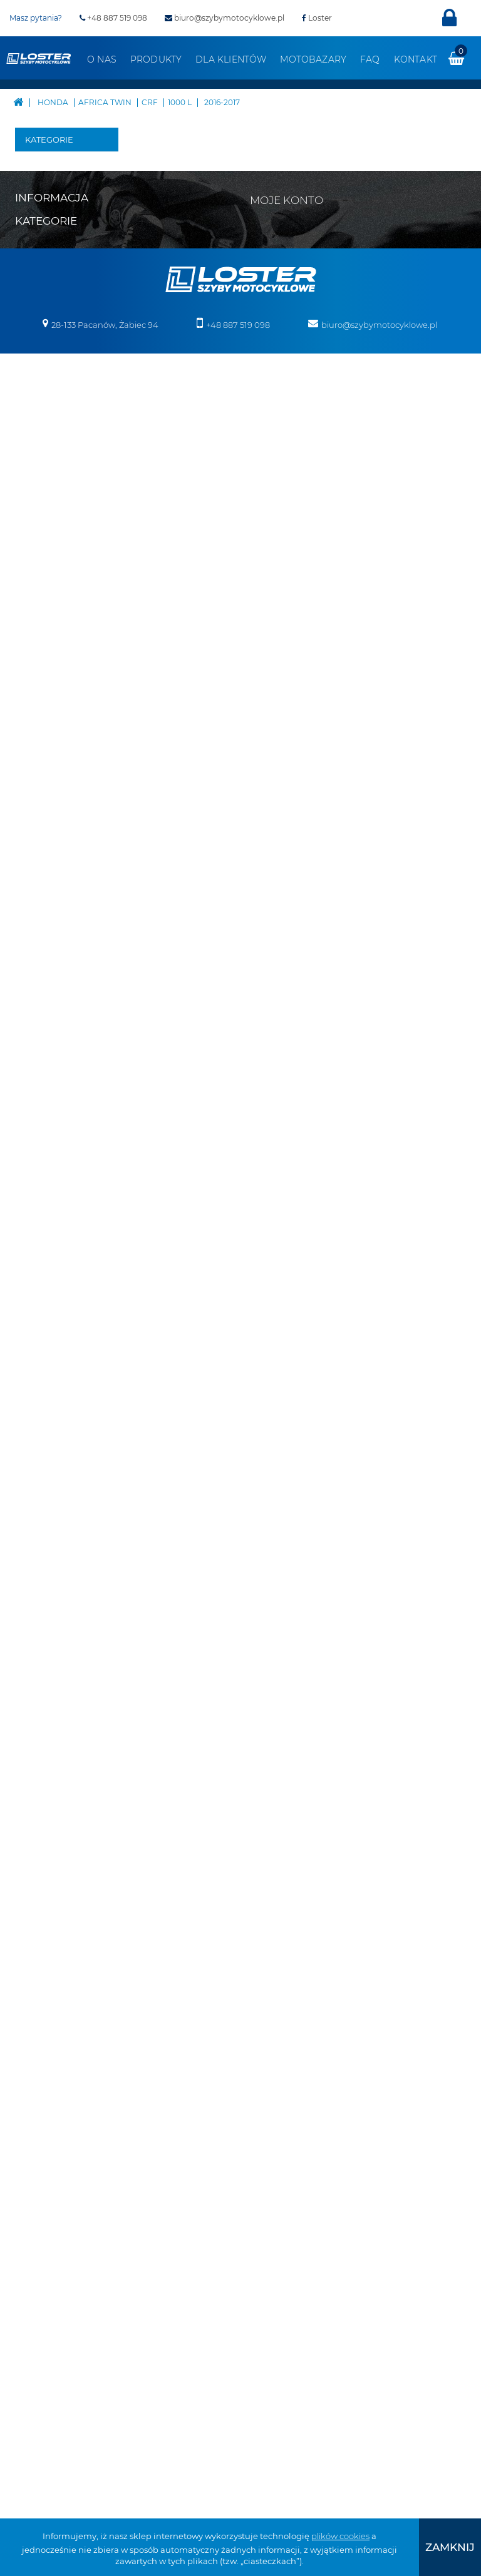  Describe the element at coordinates (340, 2536) in the screenshot. I see `plików cookies` at that location.